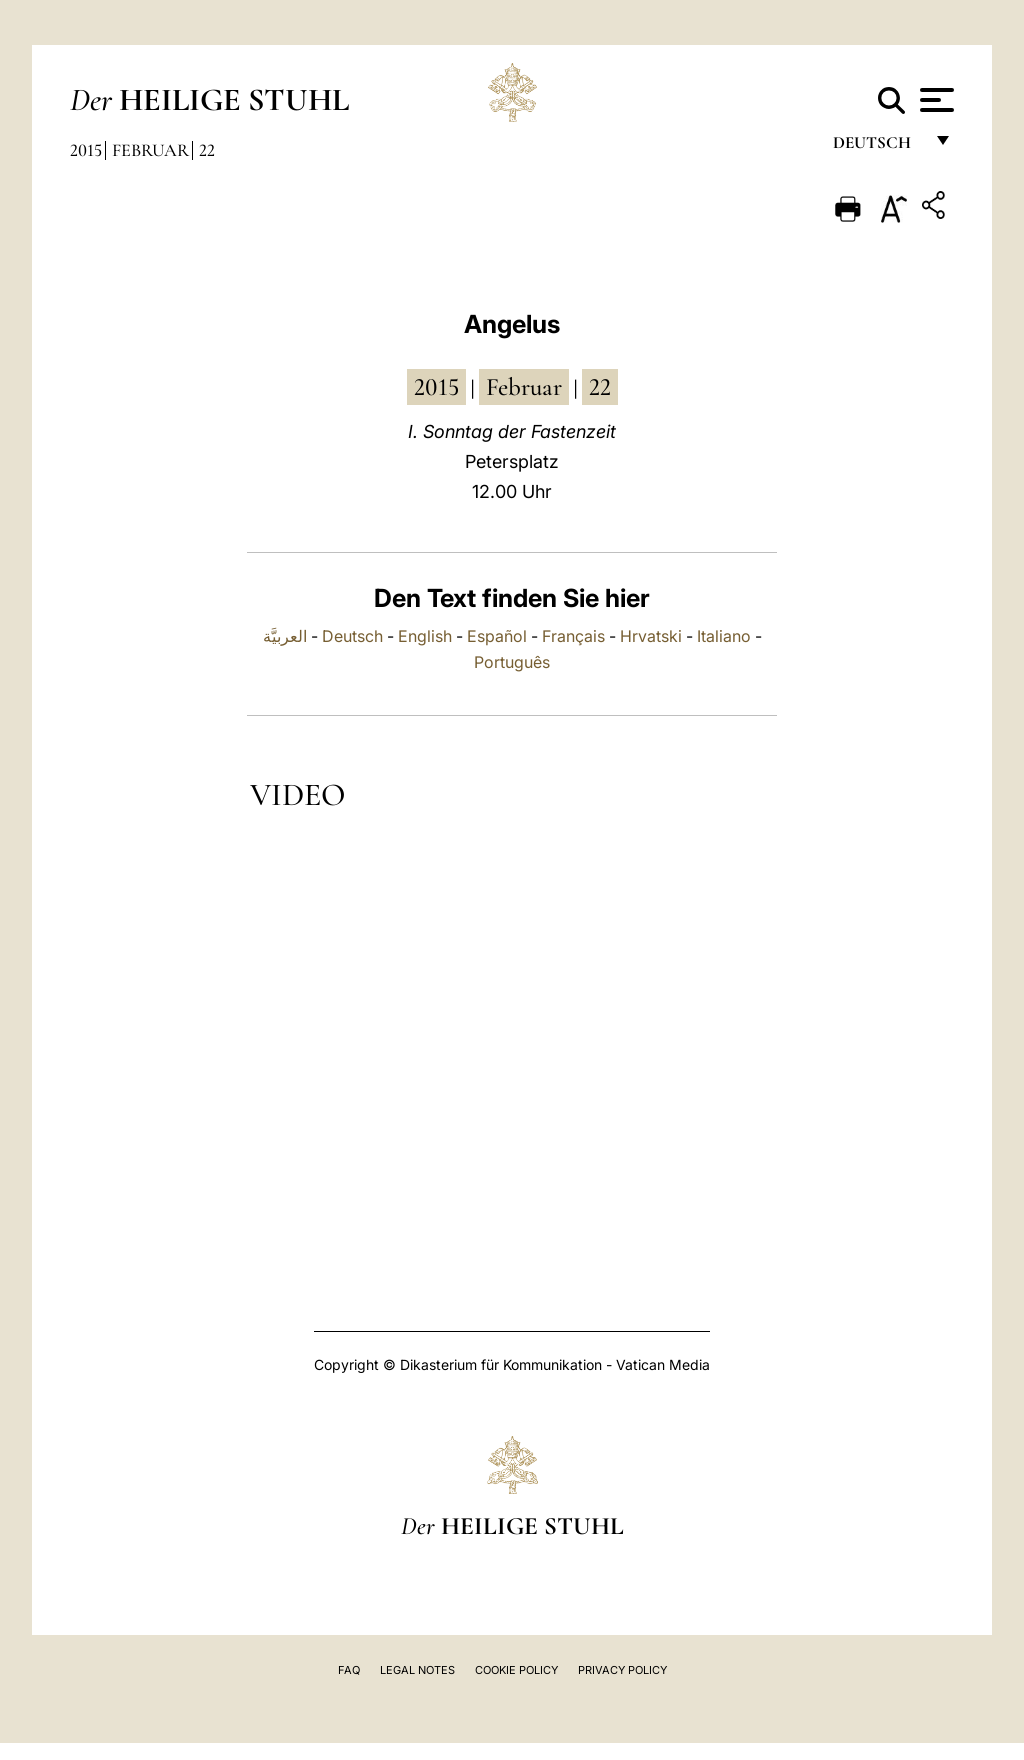 The height and width of the screenshot is (1760, 1024). I want to click on العربيَّة, so click(285, 636).